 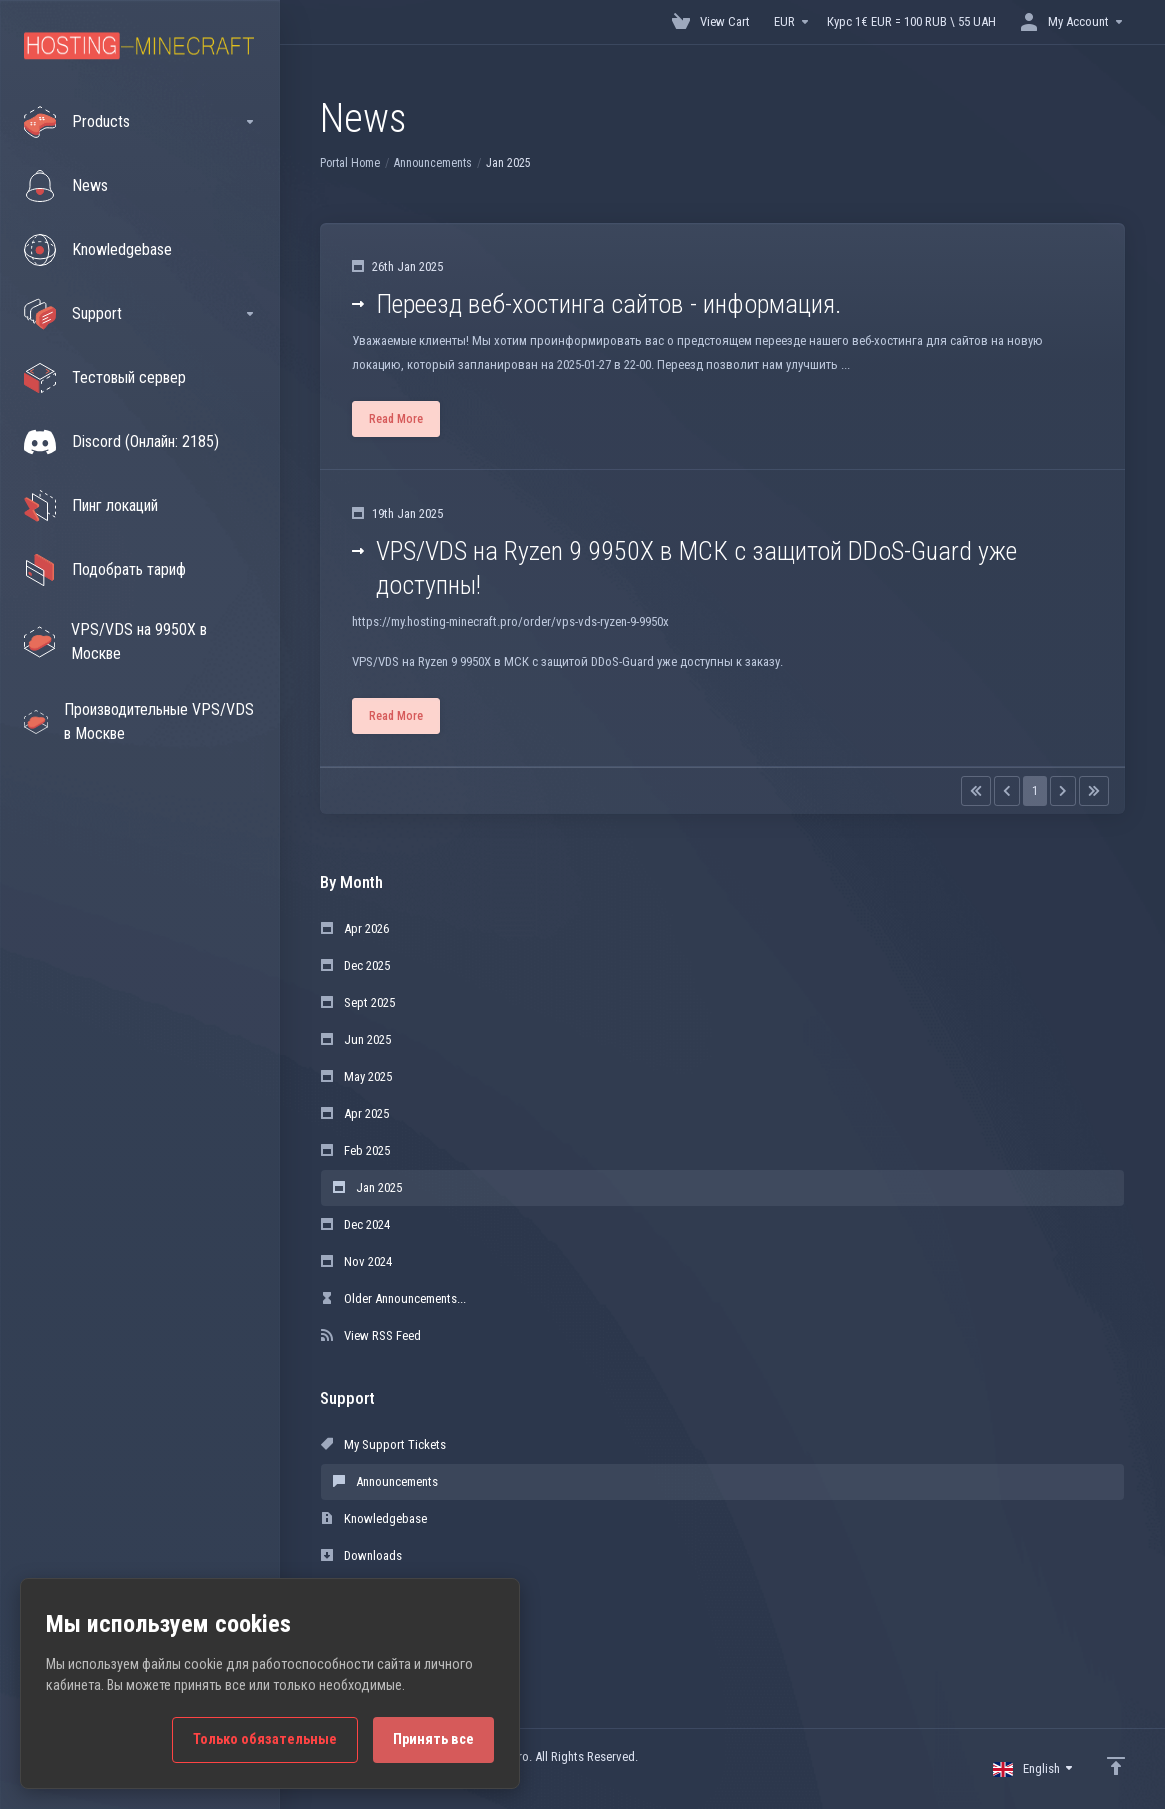 What do you see at coordinates (265, 1739) in the screenshot?
I see `Только обязательные` at bounding box center [265, 1739].